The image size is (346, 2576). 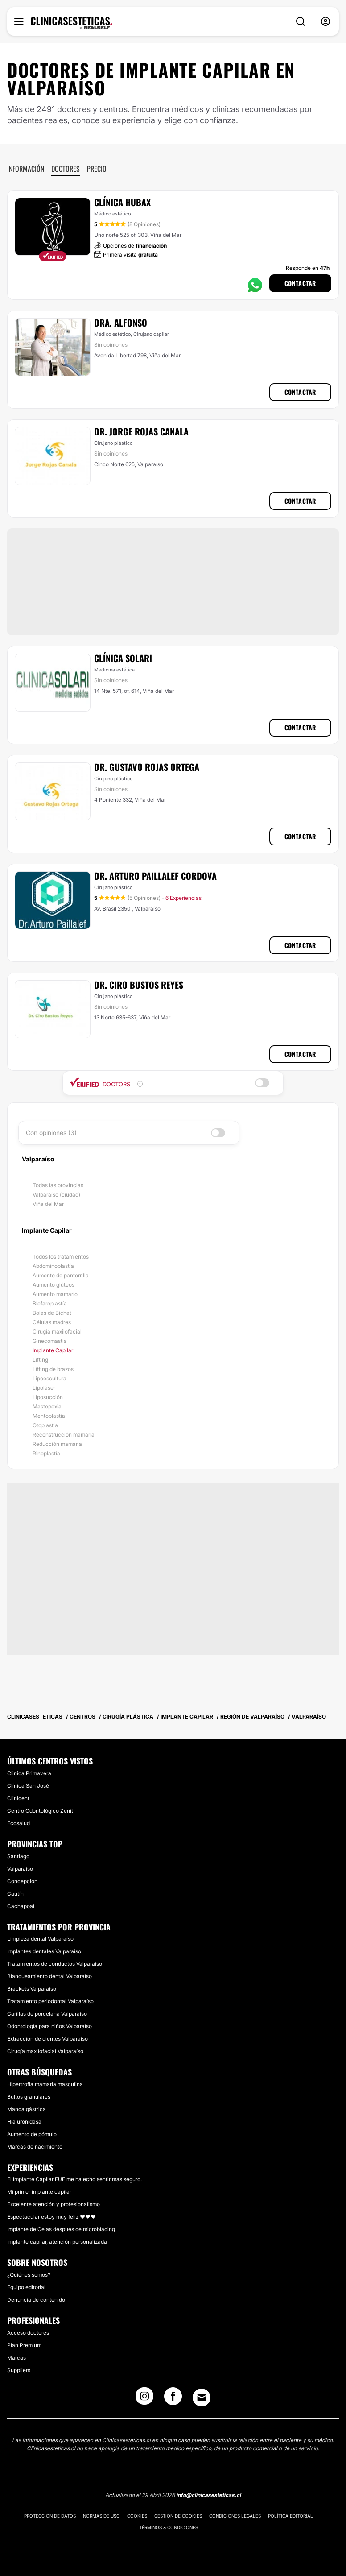 I want to click on Otoplastia, so click(x=45, y=1425).